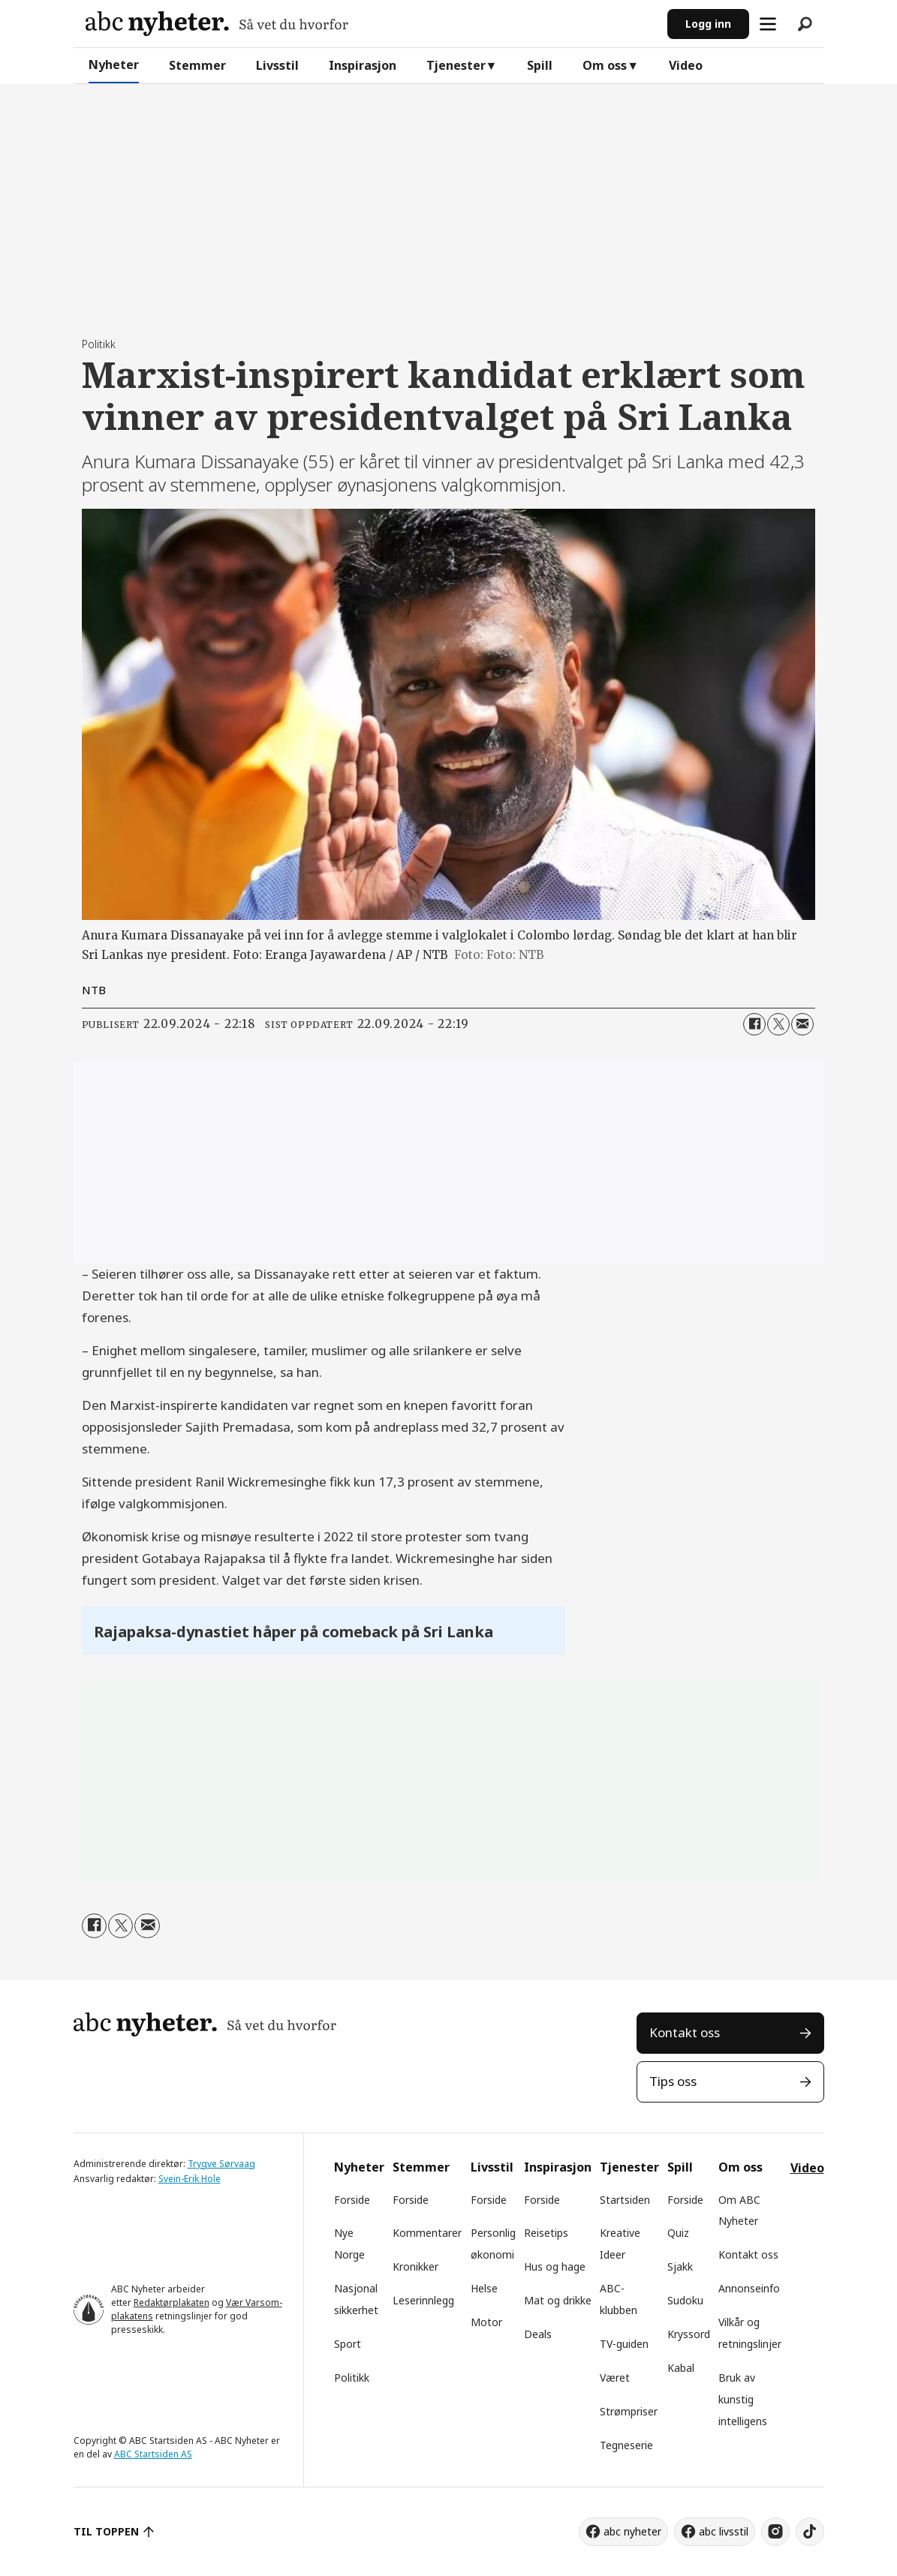 The height and width of the screenshot is (2576, 897). What do you see at coordinates (742, 2399) in the screenshot?
I see `Bruk av kunstig intelligens` at bounding box center [742, 2399].